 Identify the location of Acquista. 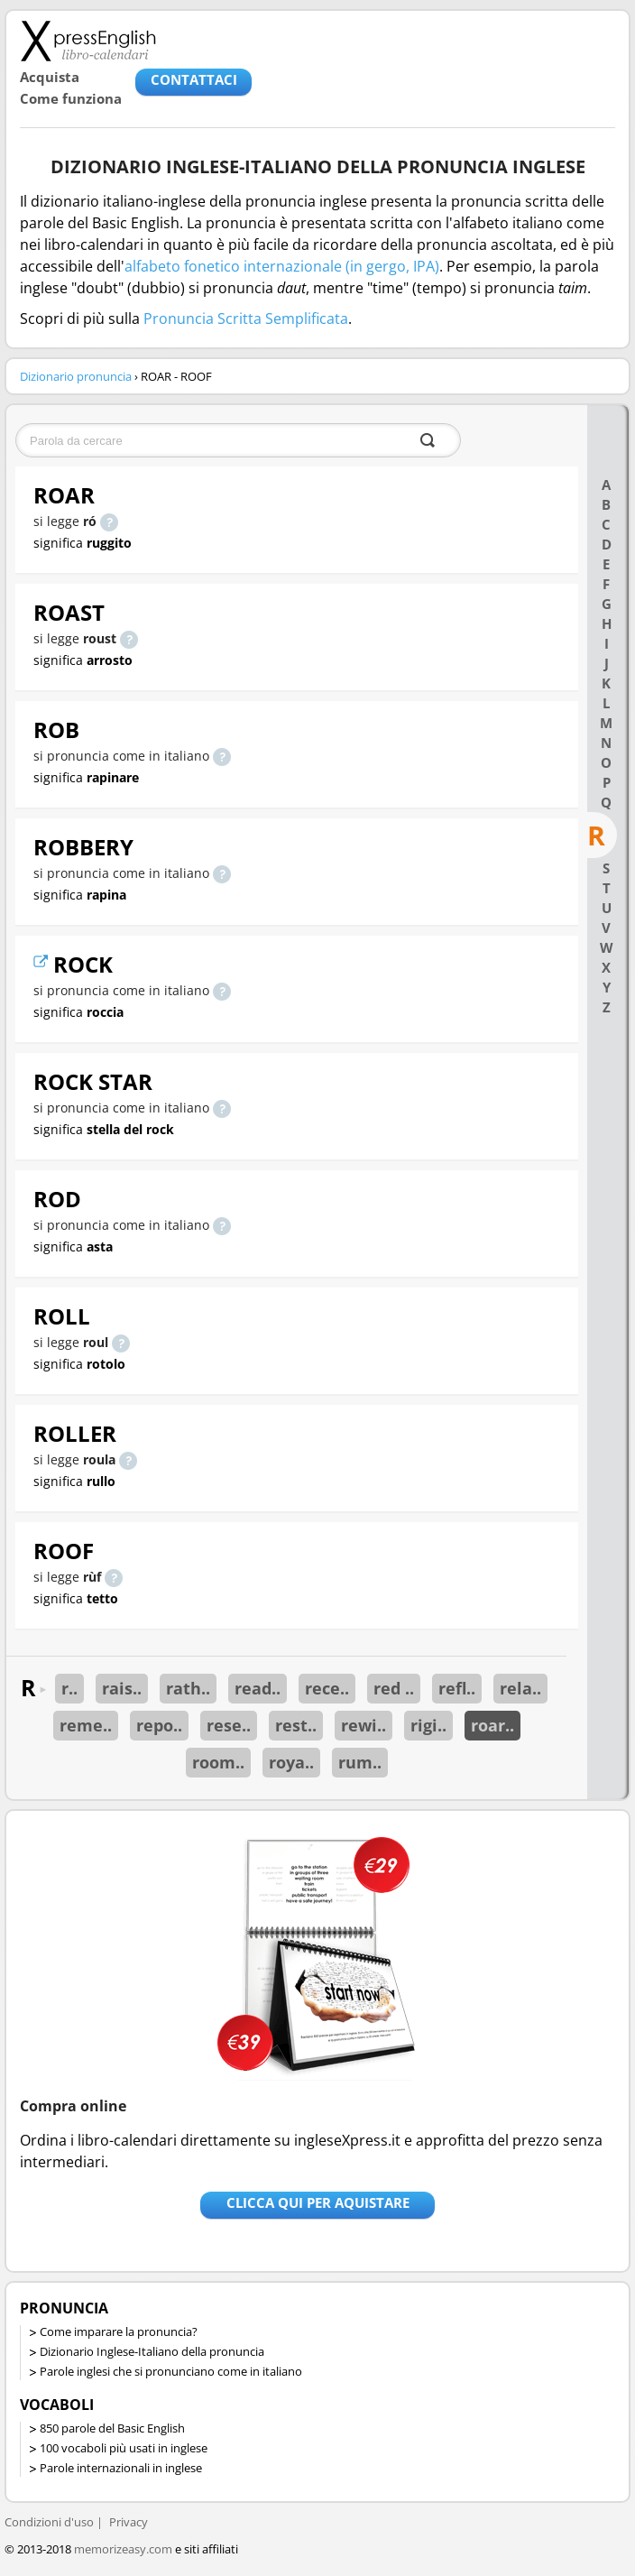
(49, 77).